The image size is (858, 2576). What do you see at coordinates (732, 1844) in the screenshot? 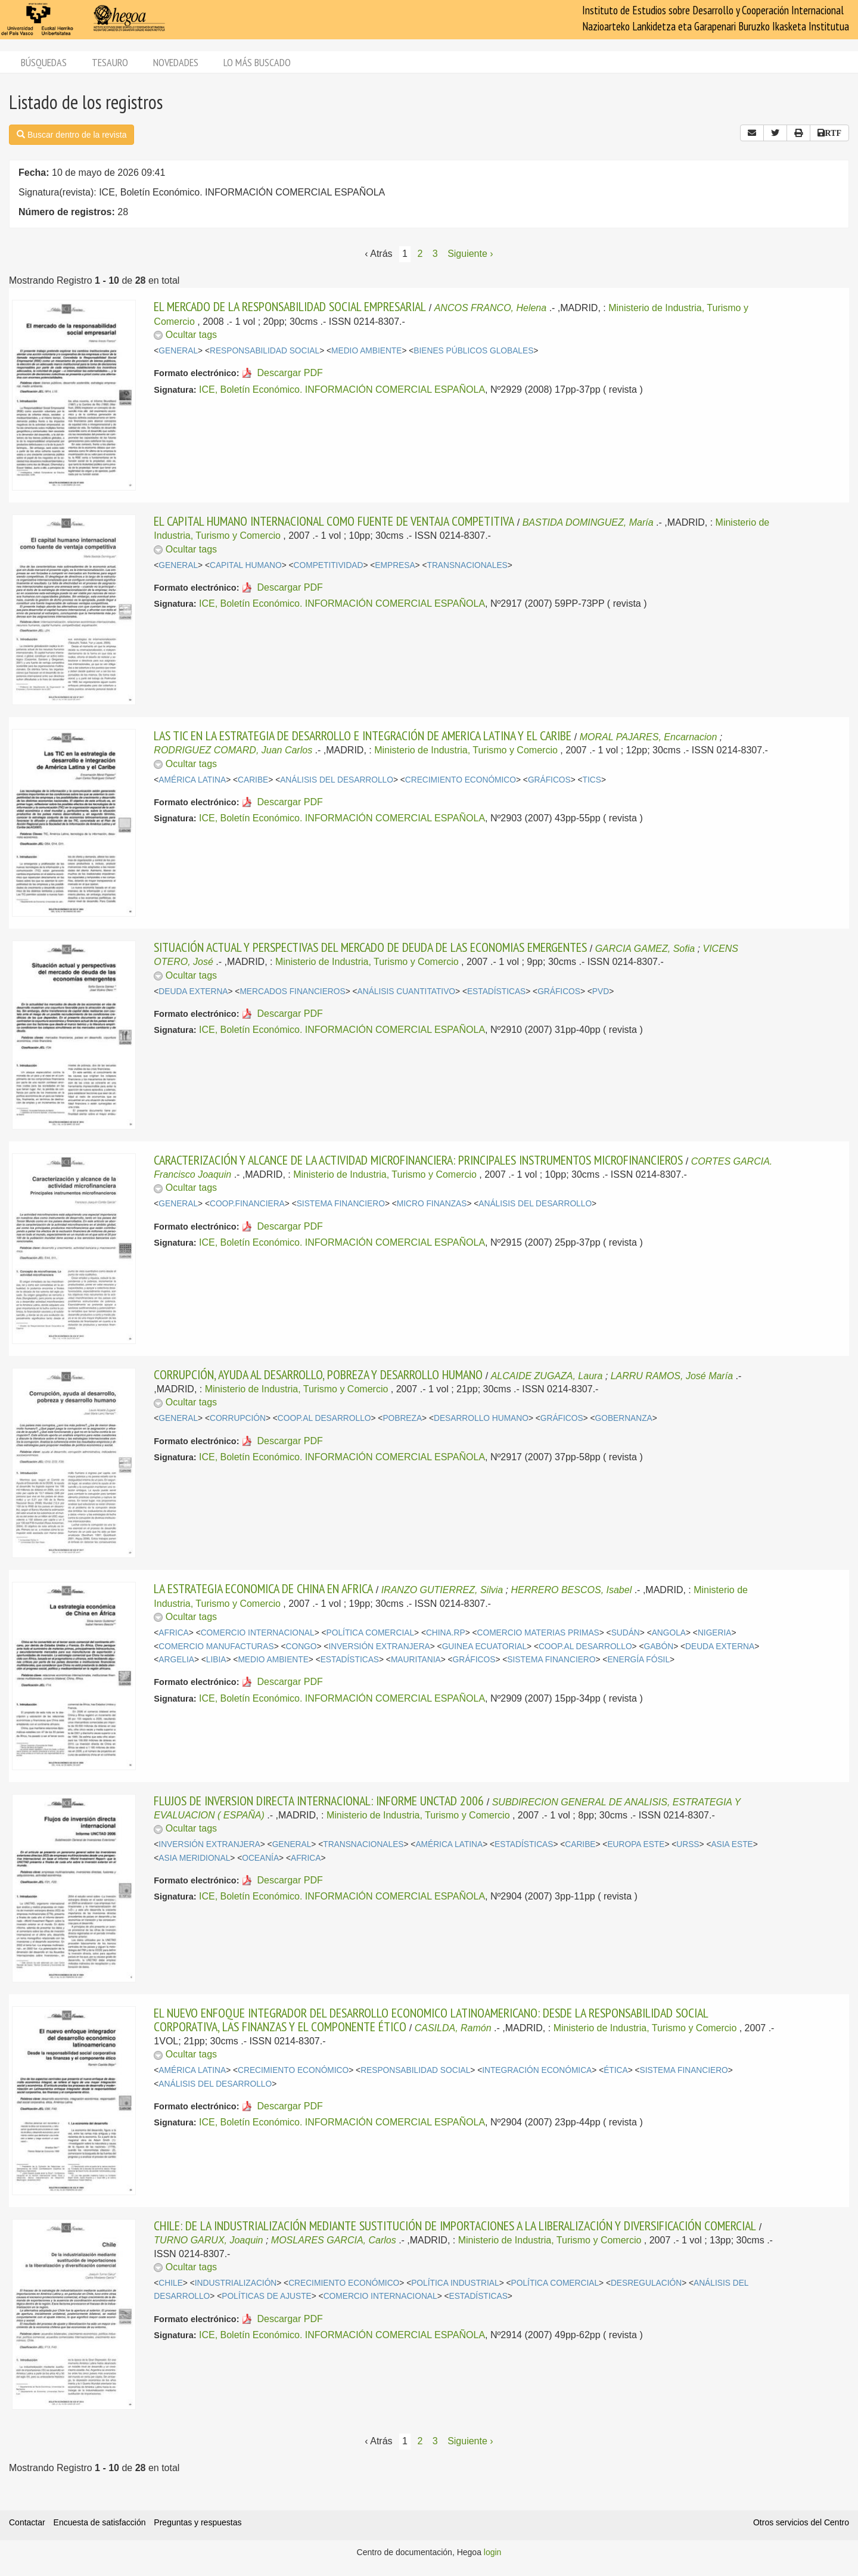
I see `ASIA ESTE` at bounding box center [732, 1844].